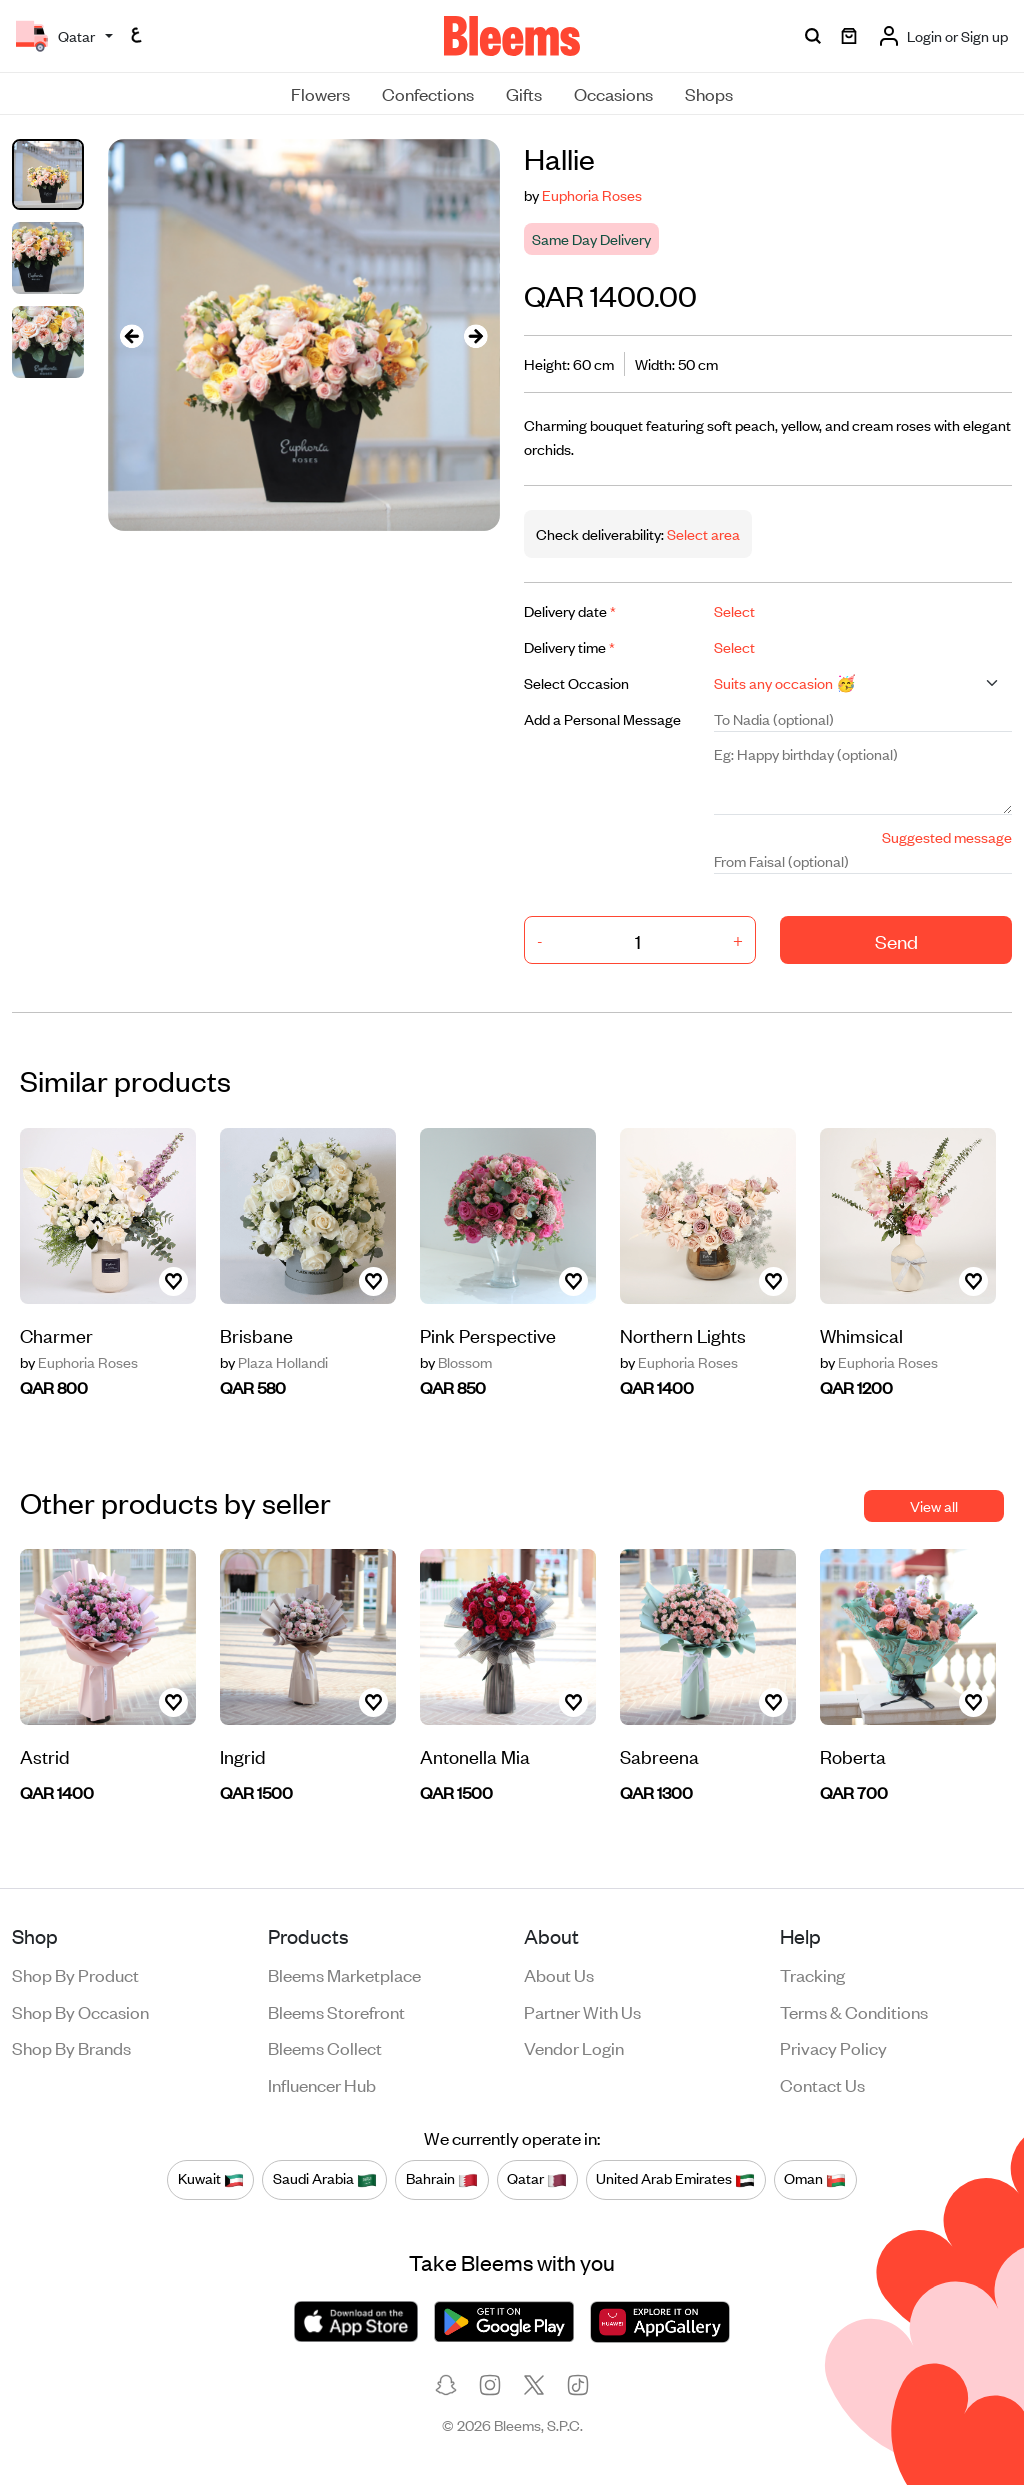  What do you see at coordinates (675, 2179) in the screenshot?
I see `United Arab Emirates` at bounding box center [675, 2179].